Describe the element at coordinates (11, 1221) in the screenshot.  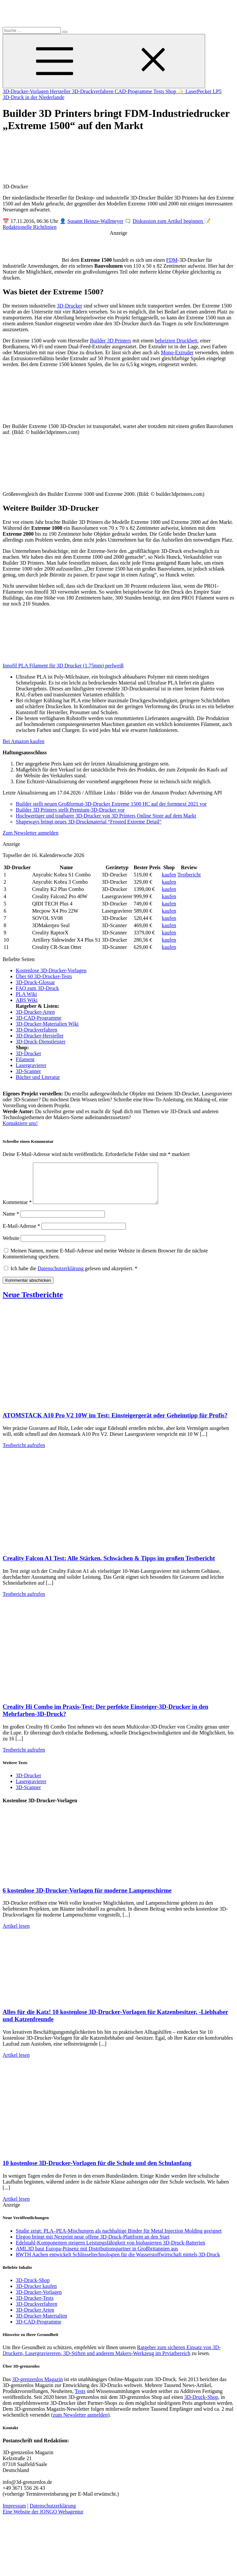
I see `Name` at that location.